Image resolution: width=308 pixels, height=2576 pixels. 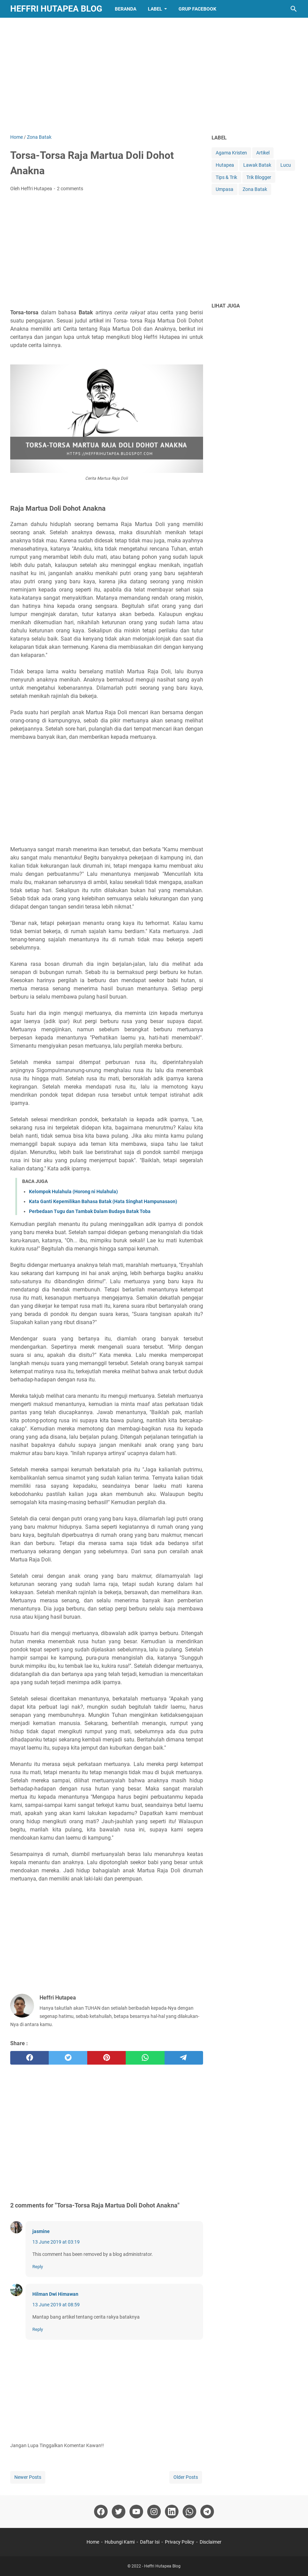 What do you see at coordinates (155, 9) in the screenshot?
I see `LABEL` at bounding box center [155, 9].